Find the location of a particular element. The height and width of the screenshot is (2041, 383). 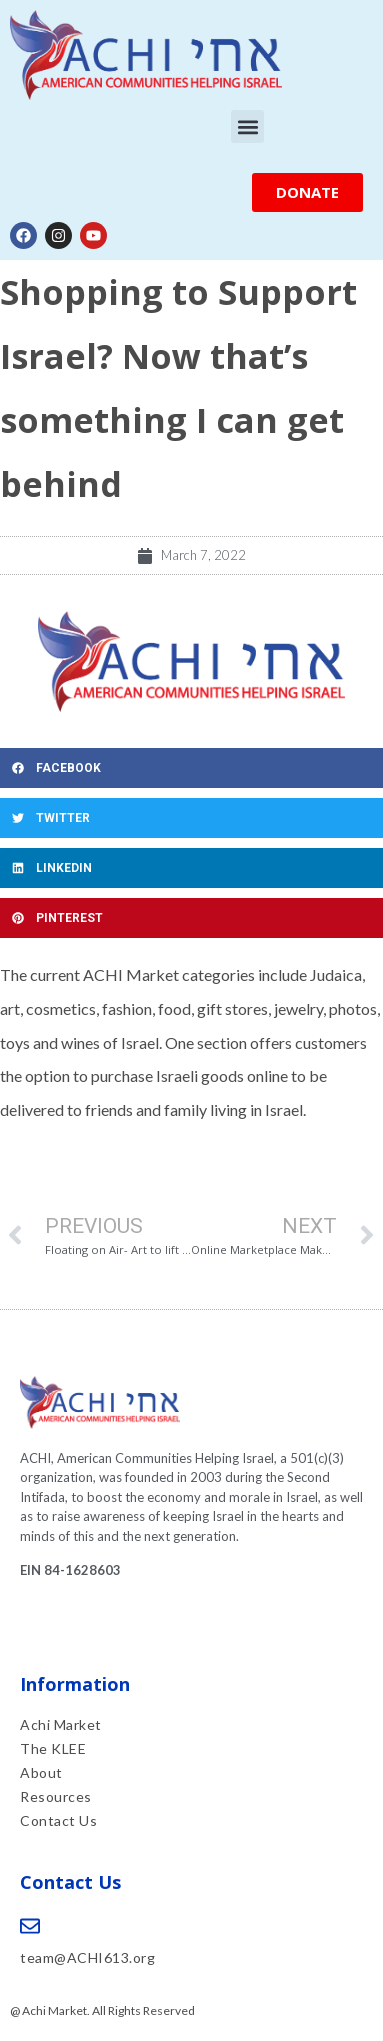

team@ACHI613.org is located at coordinates (87, 1957).